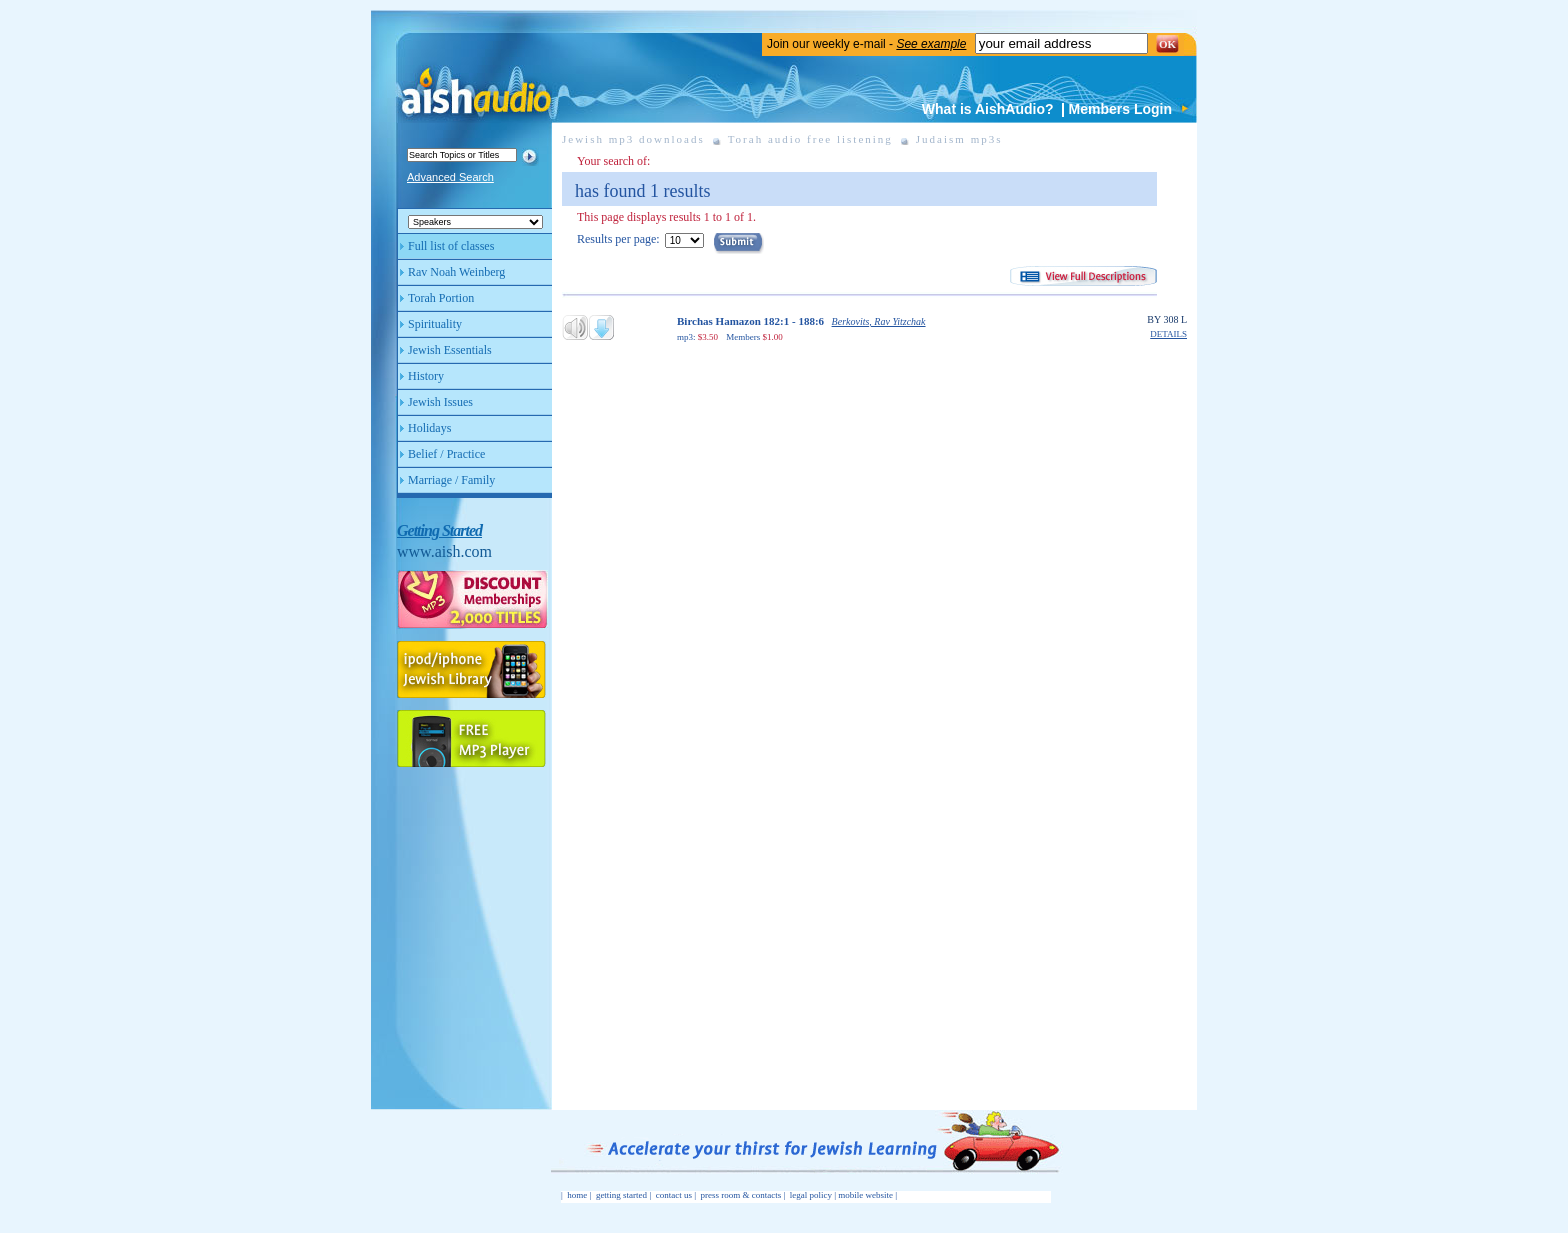 This screenshot has height=1233, width=1568. I want to click on Advanced Search, so click(450, 177).